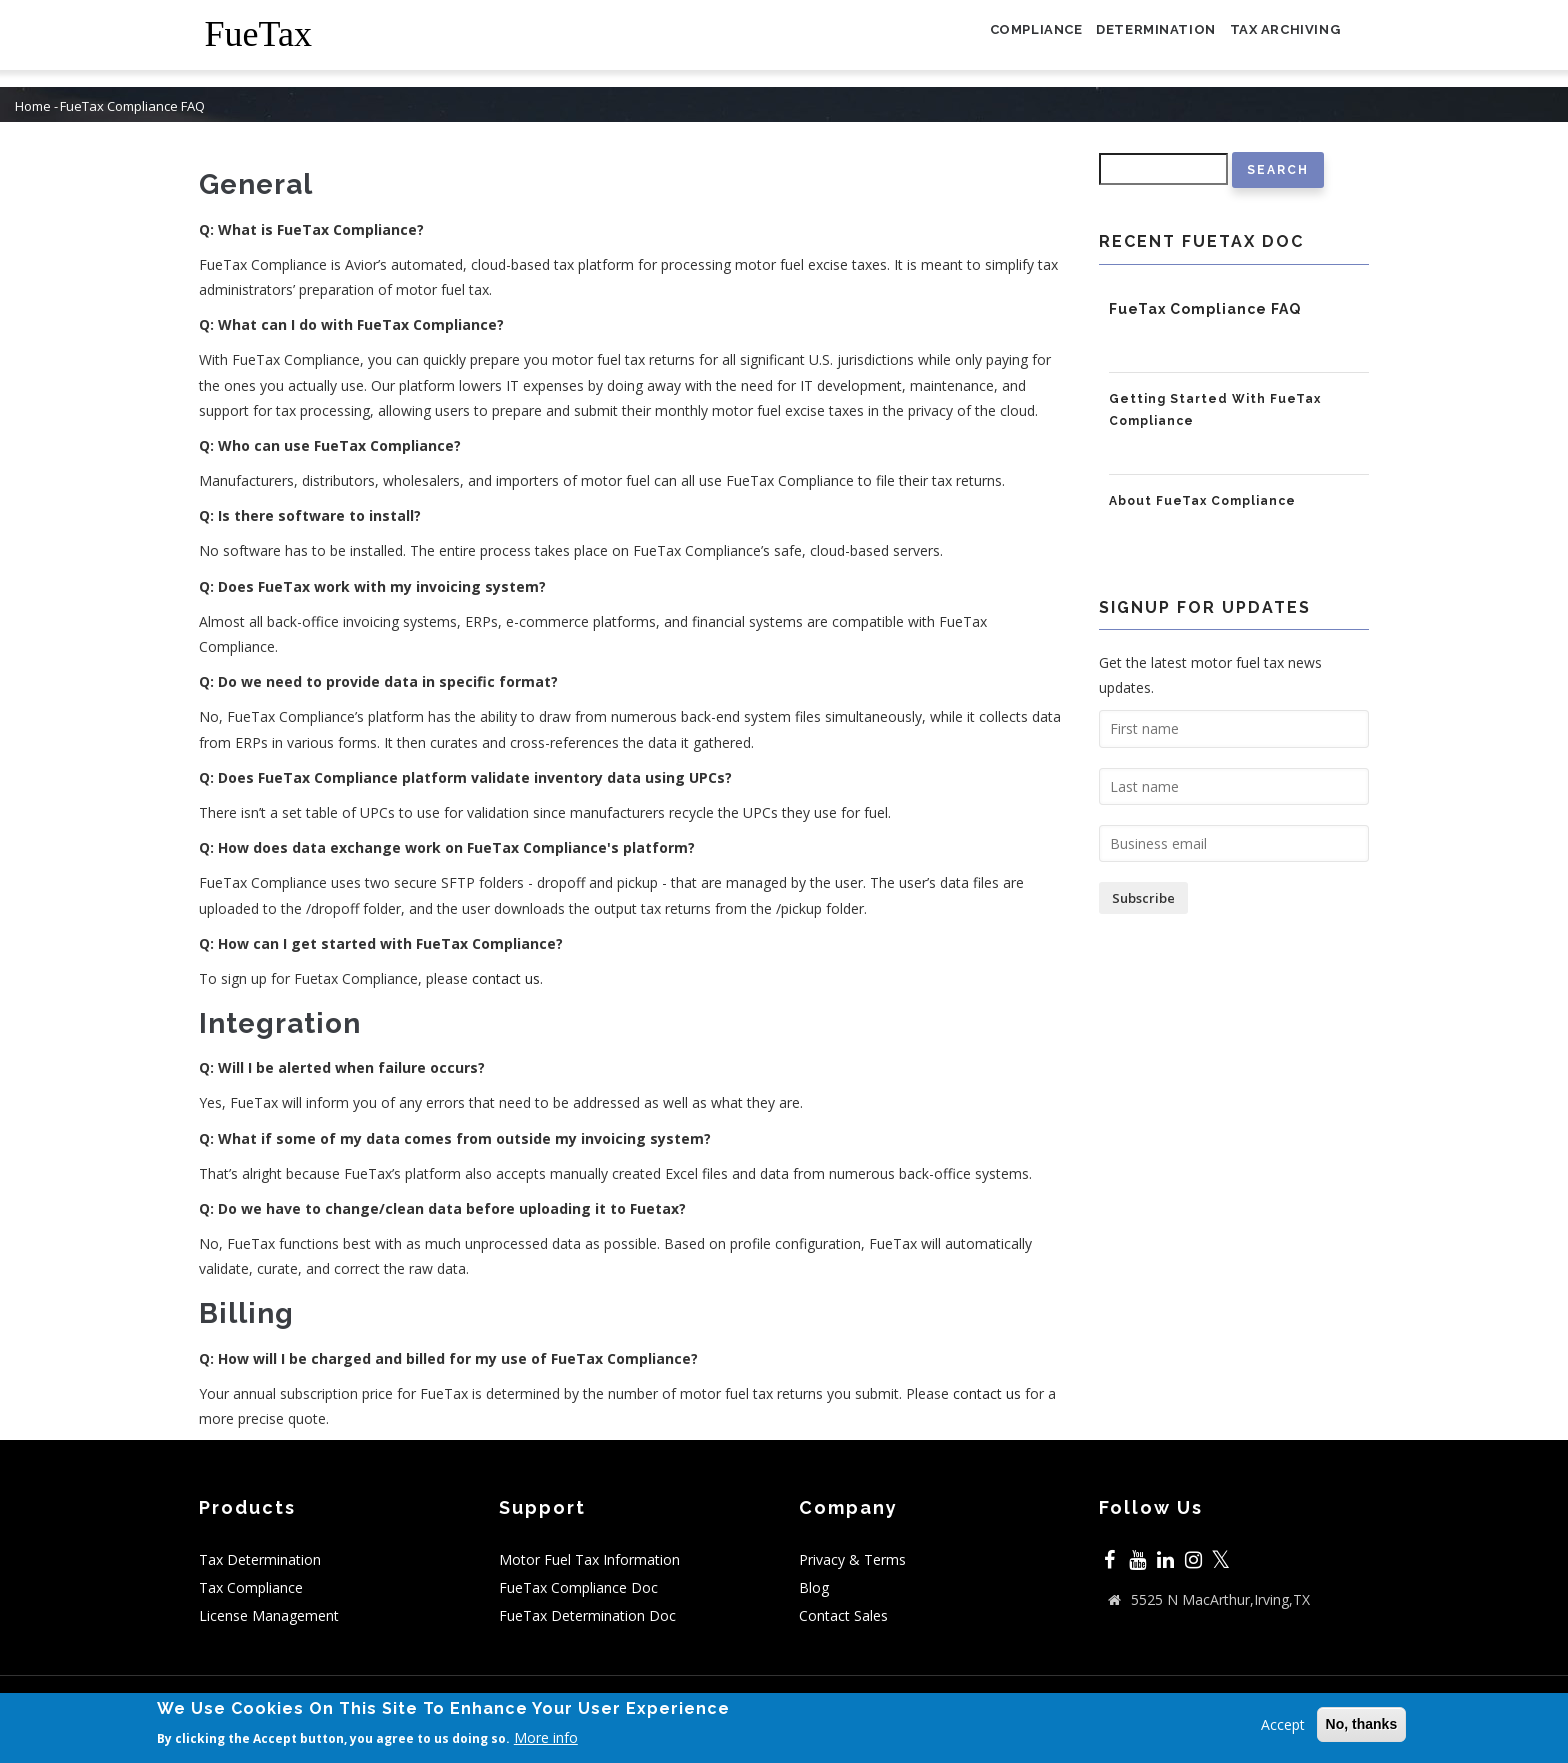 The height and width of the screenshot is (1763, 1568). I want to click on Determination, so click(1132, 43).